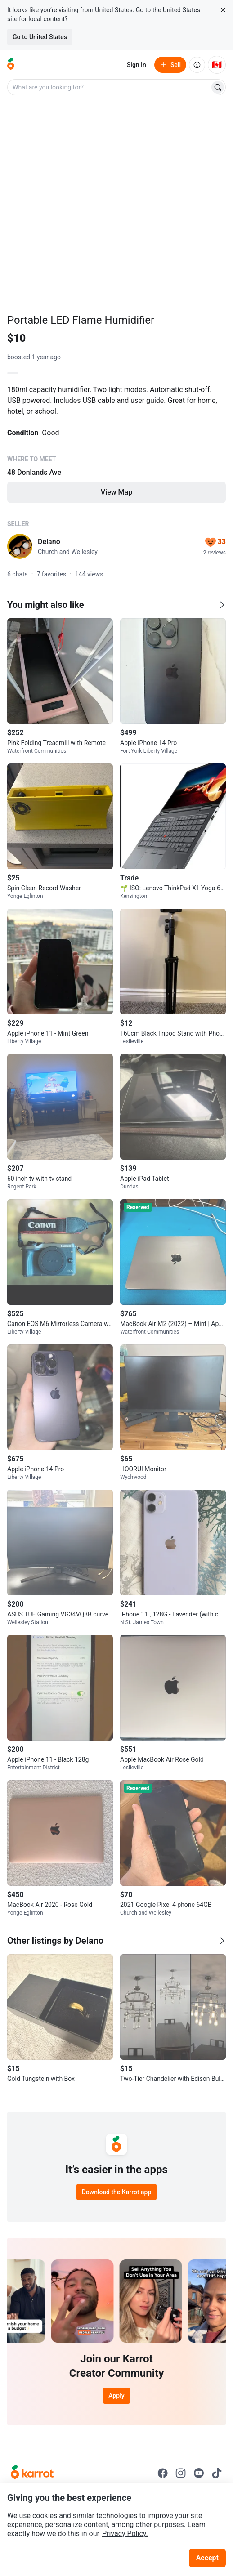 Image resolution: width=233 pixels, height=2576 pixels. What do you see at coordinates (217, 87) in the screenshot?
I see `[Search]` at bounding box center [217, 87].